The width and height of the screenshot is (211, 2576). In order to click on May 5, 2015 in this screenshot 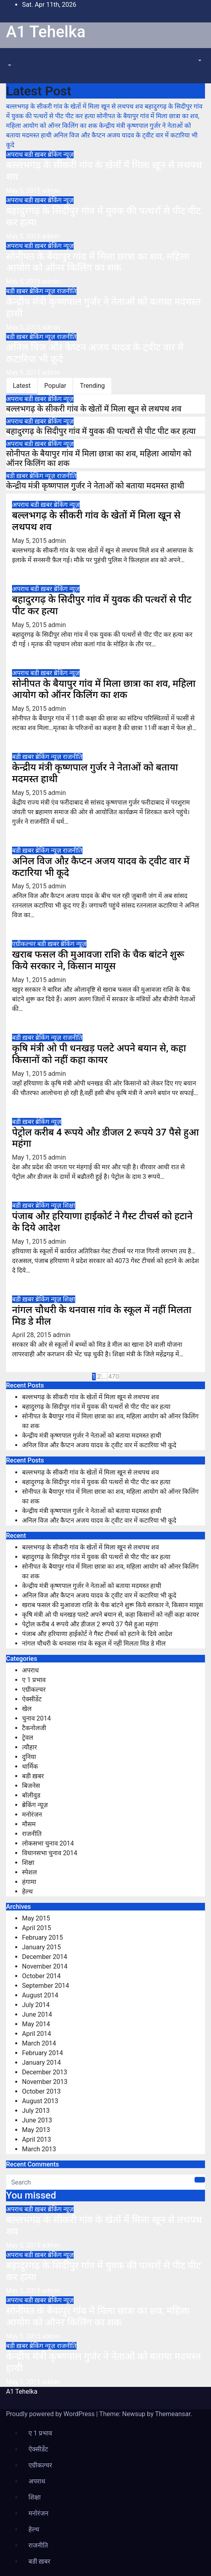, I will do `click(24, 190)`.